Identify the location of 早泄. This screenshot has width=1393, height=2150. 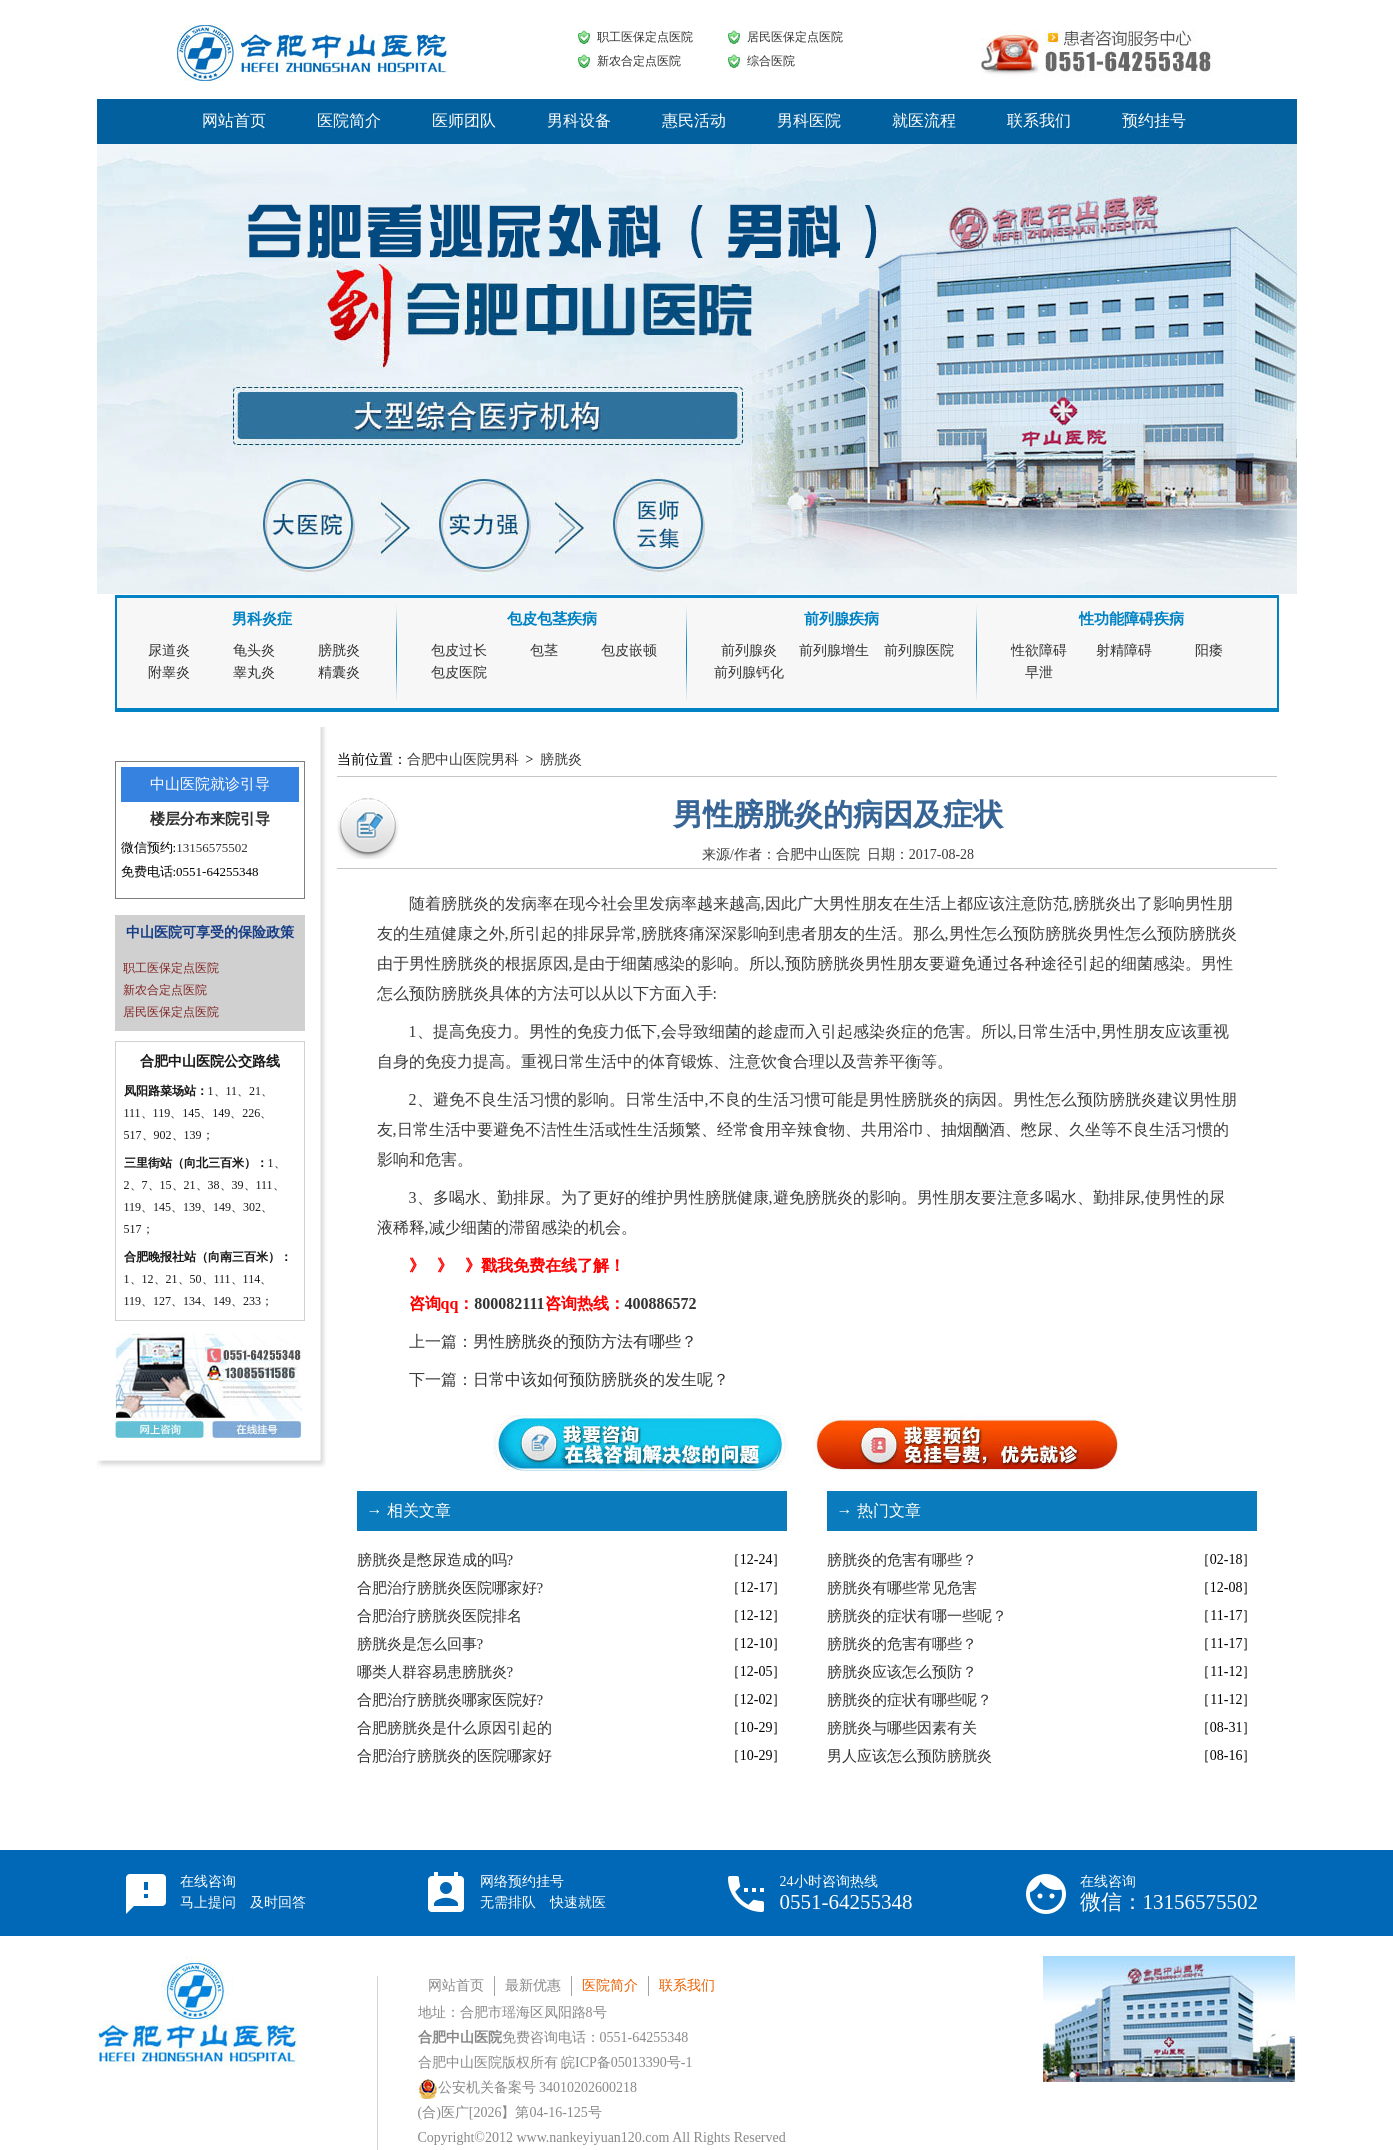
(1039, 672).